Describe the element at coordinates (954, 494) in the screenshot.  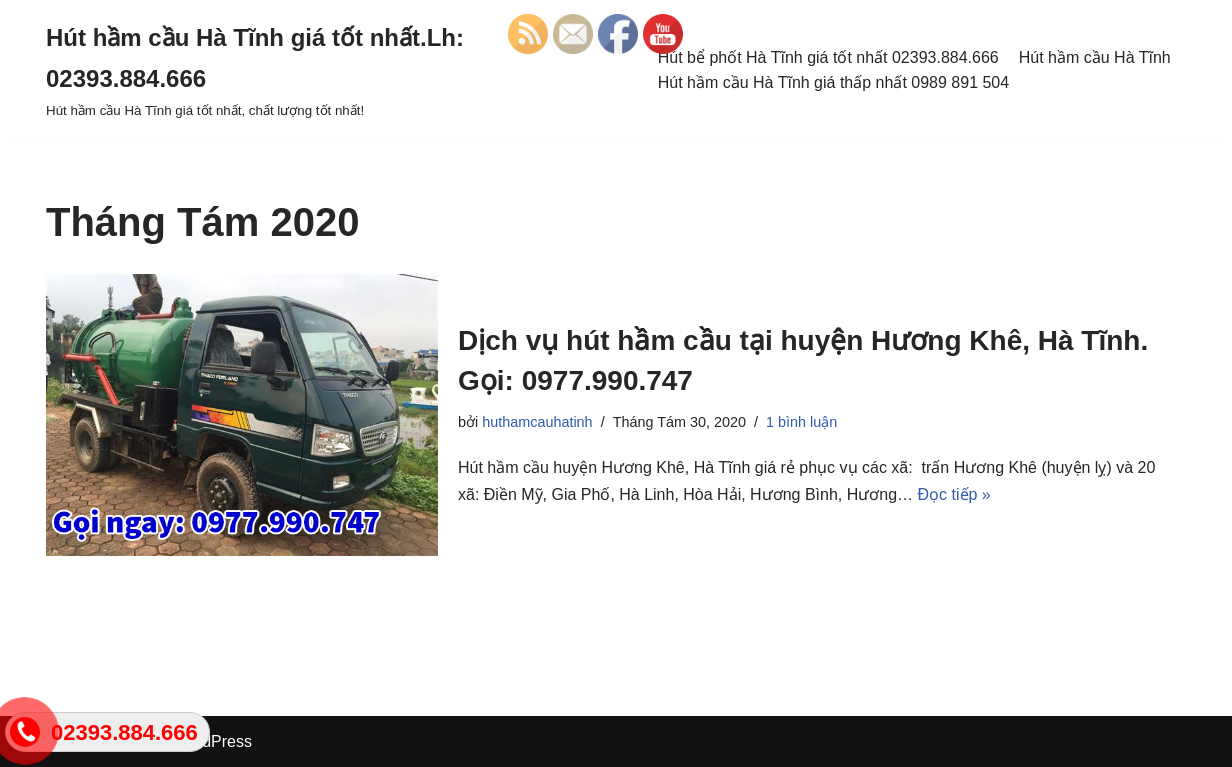
I see `Đọc tiếp »` at that location.